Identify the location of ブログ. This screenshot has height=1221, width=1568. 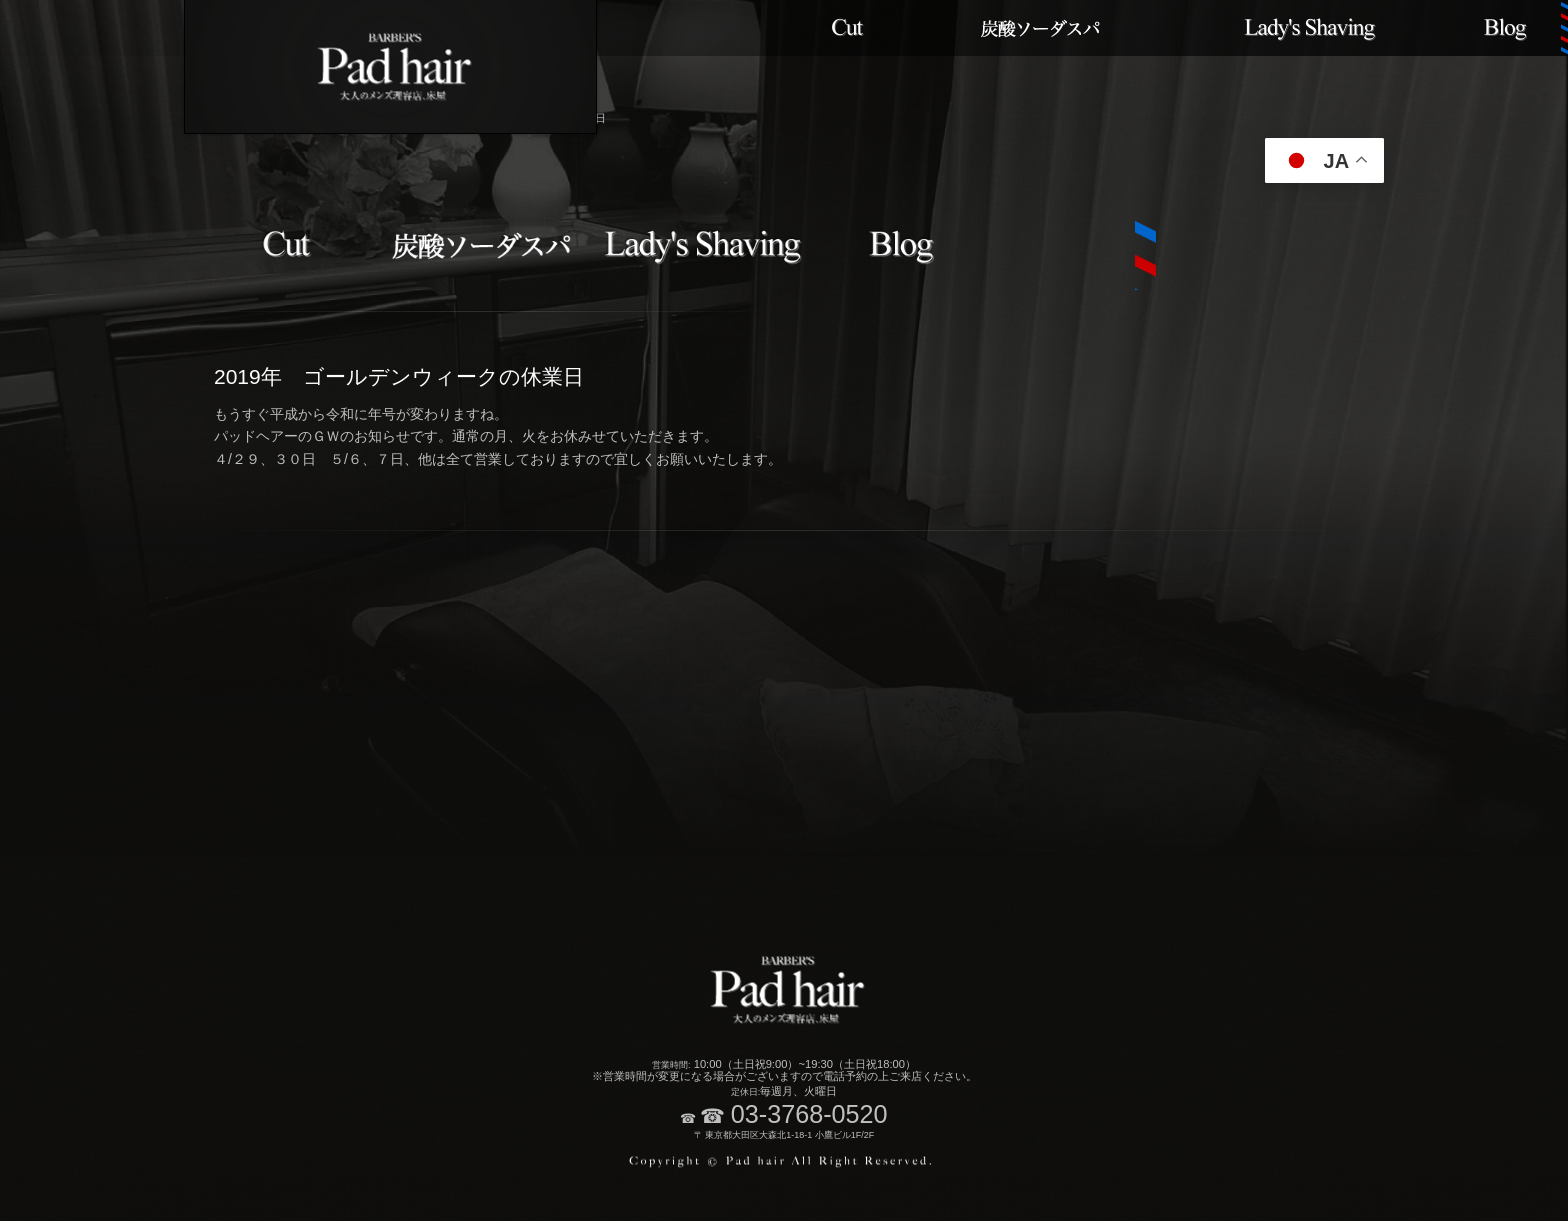
(1505, 28).